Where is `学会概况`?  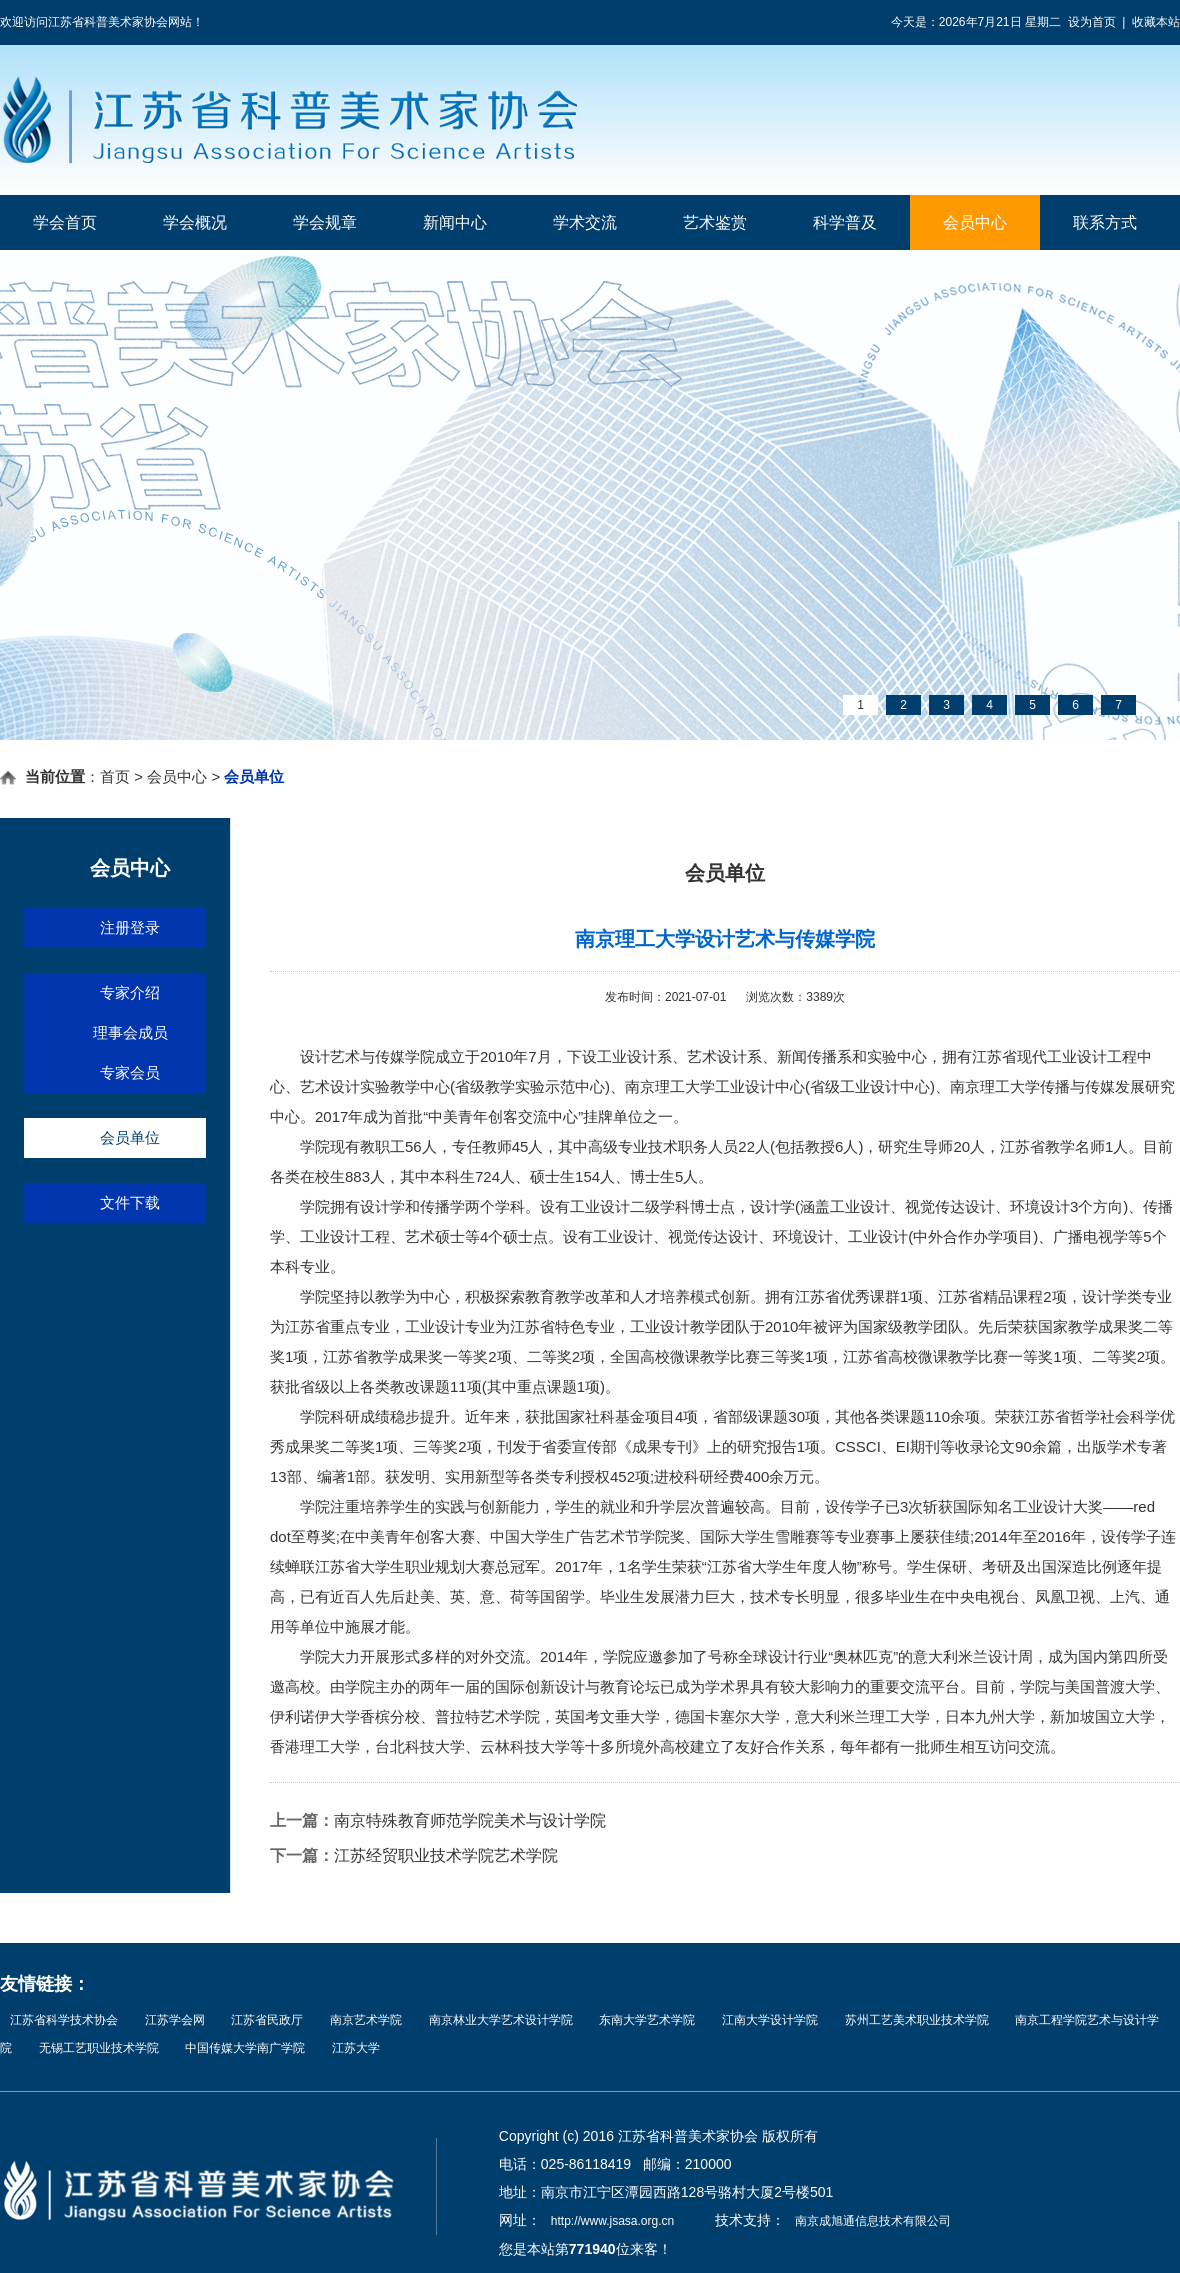
学会概况 is located at coordinates (195, 222).